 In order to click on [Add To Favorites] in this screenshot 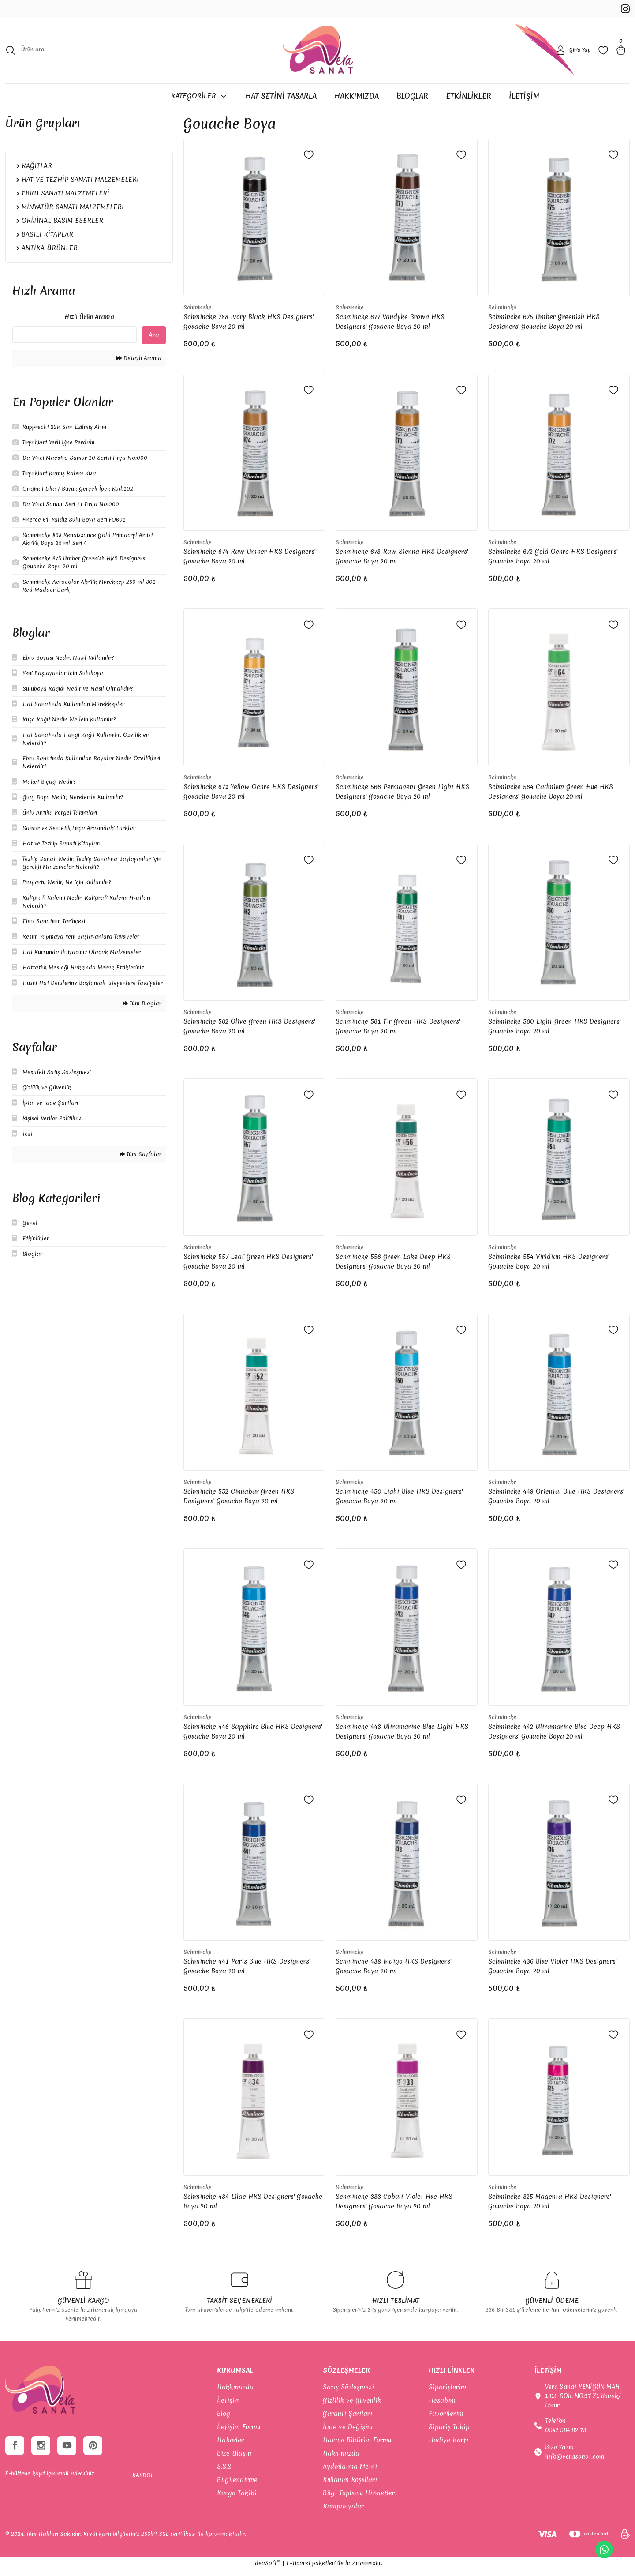, I will do `click(308, 161)`.